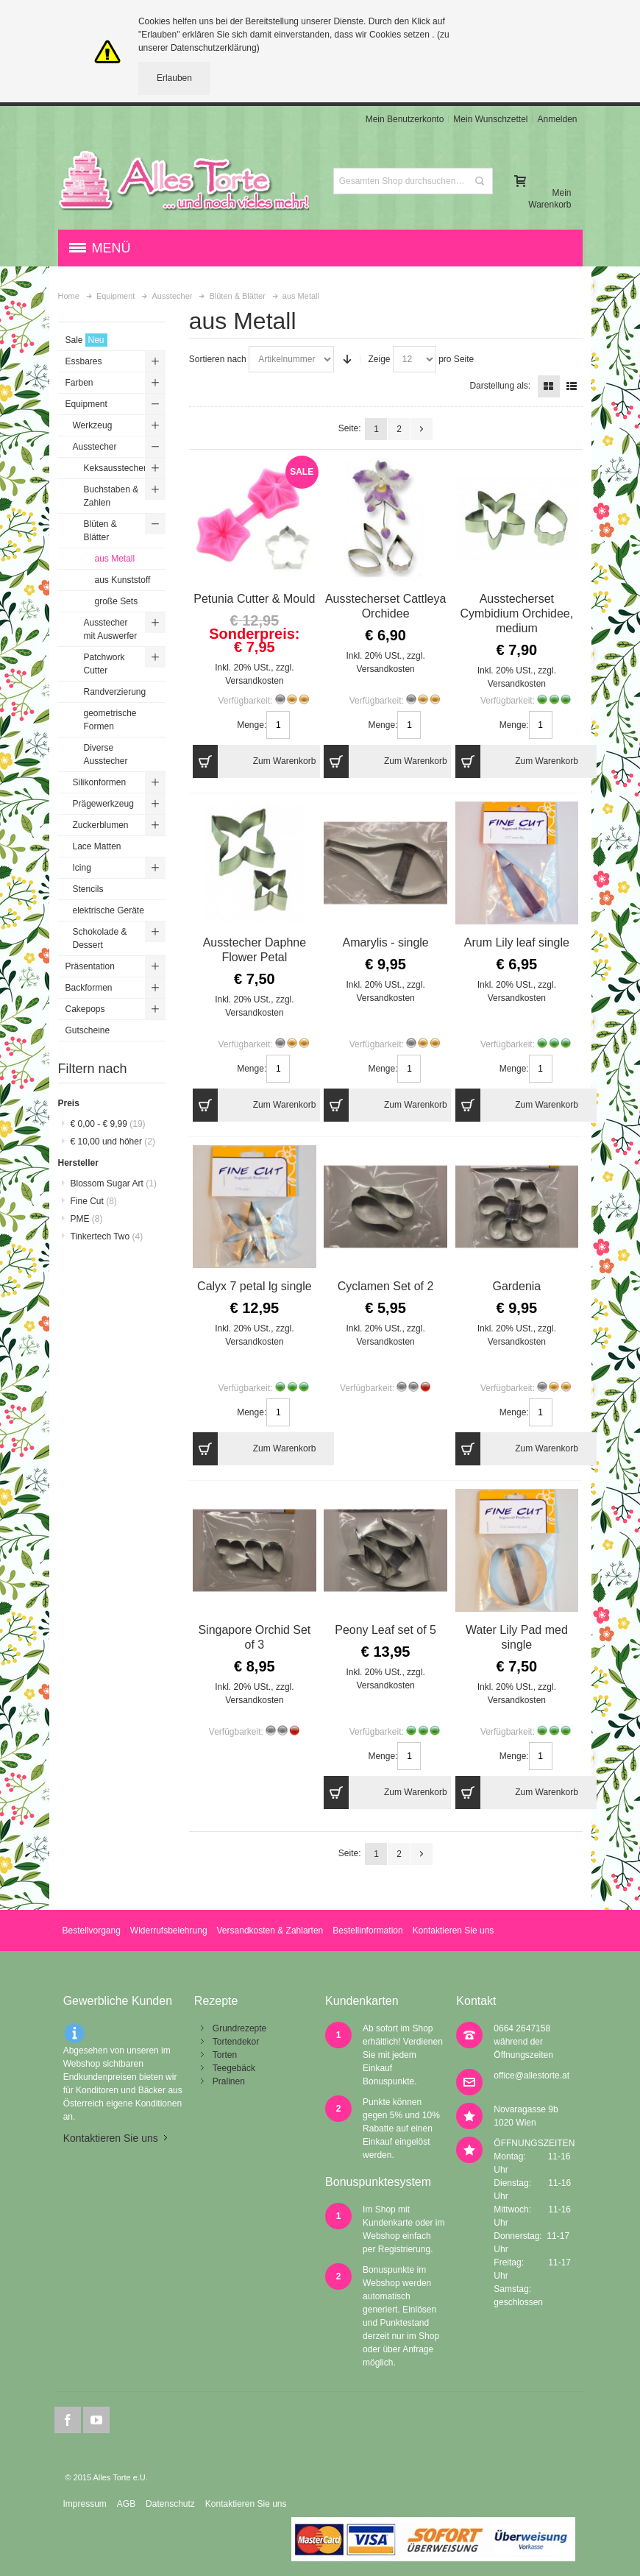 This screenshot has width=640, height=2576. I want to click on Bestellvorgang, so click(91, 1930).